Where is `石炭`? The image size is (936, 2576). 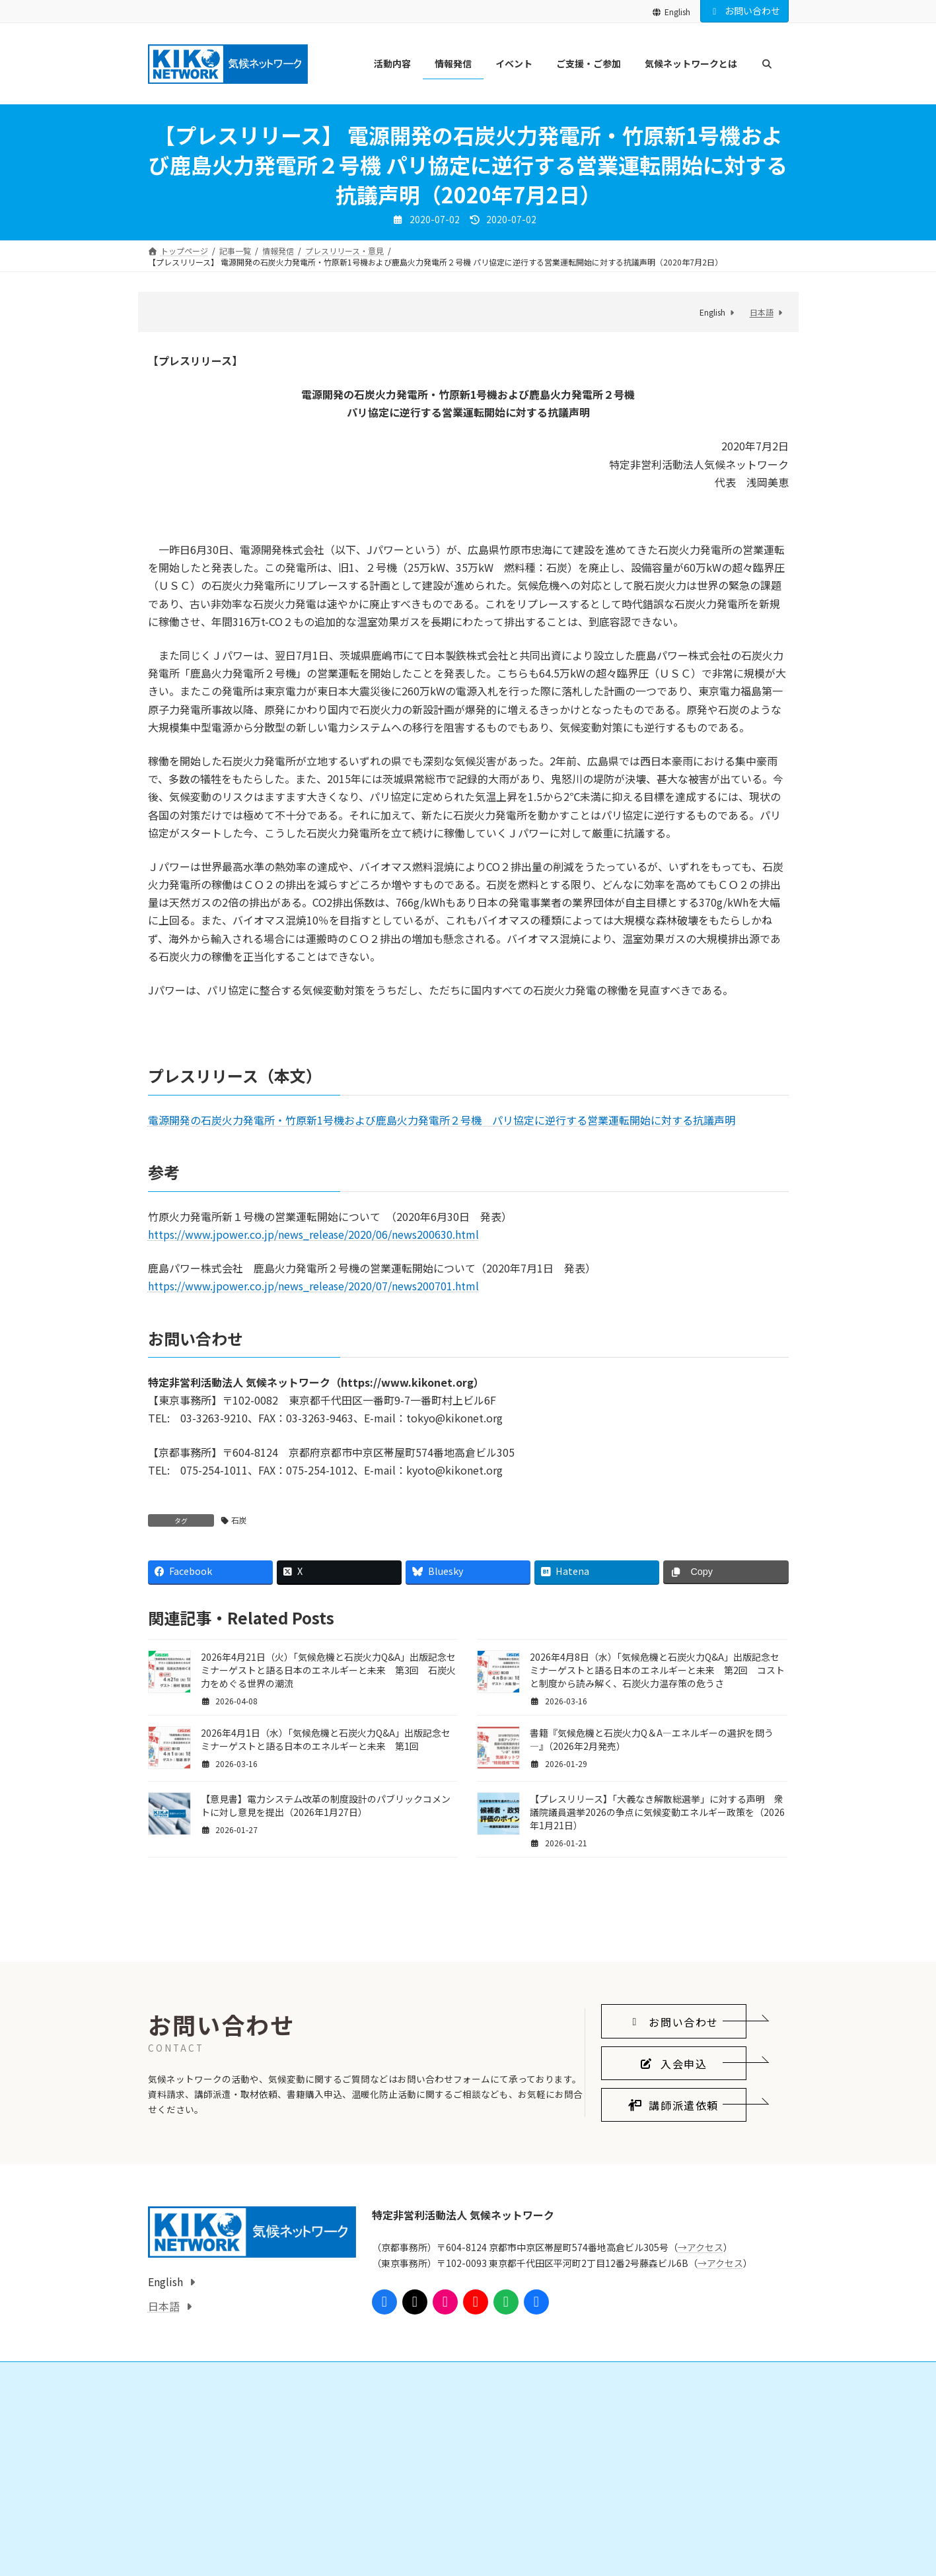 石炭 is located at coordinates (239, 1519).